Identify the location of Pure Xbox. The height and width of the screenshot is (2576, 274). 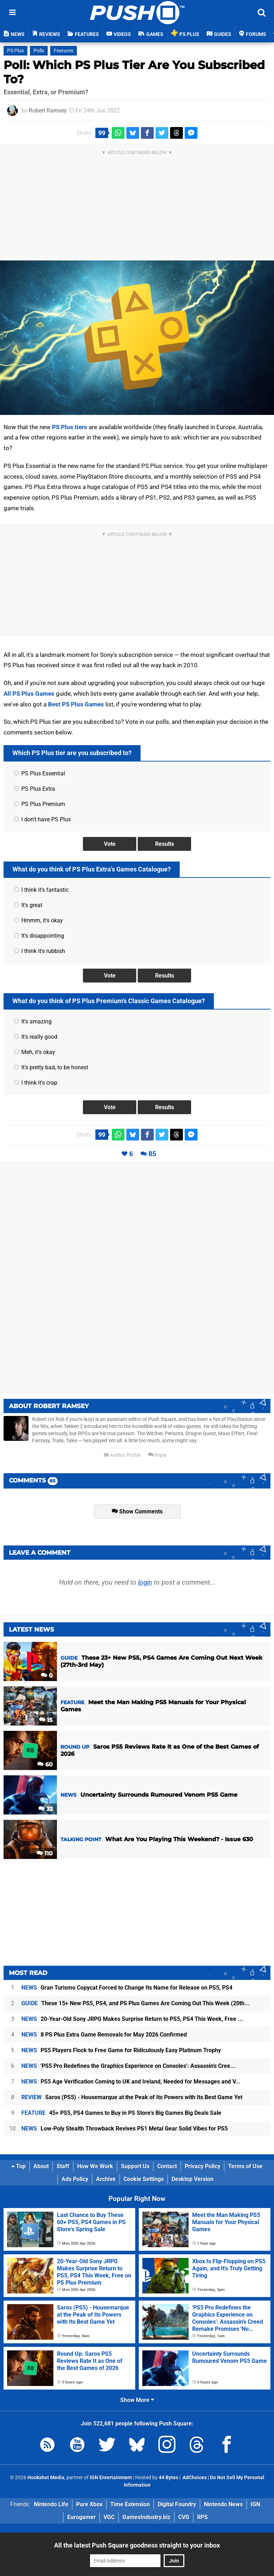
(89, 2504).